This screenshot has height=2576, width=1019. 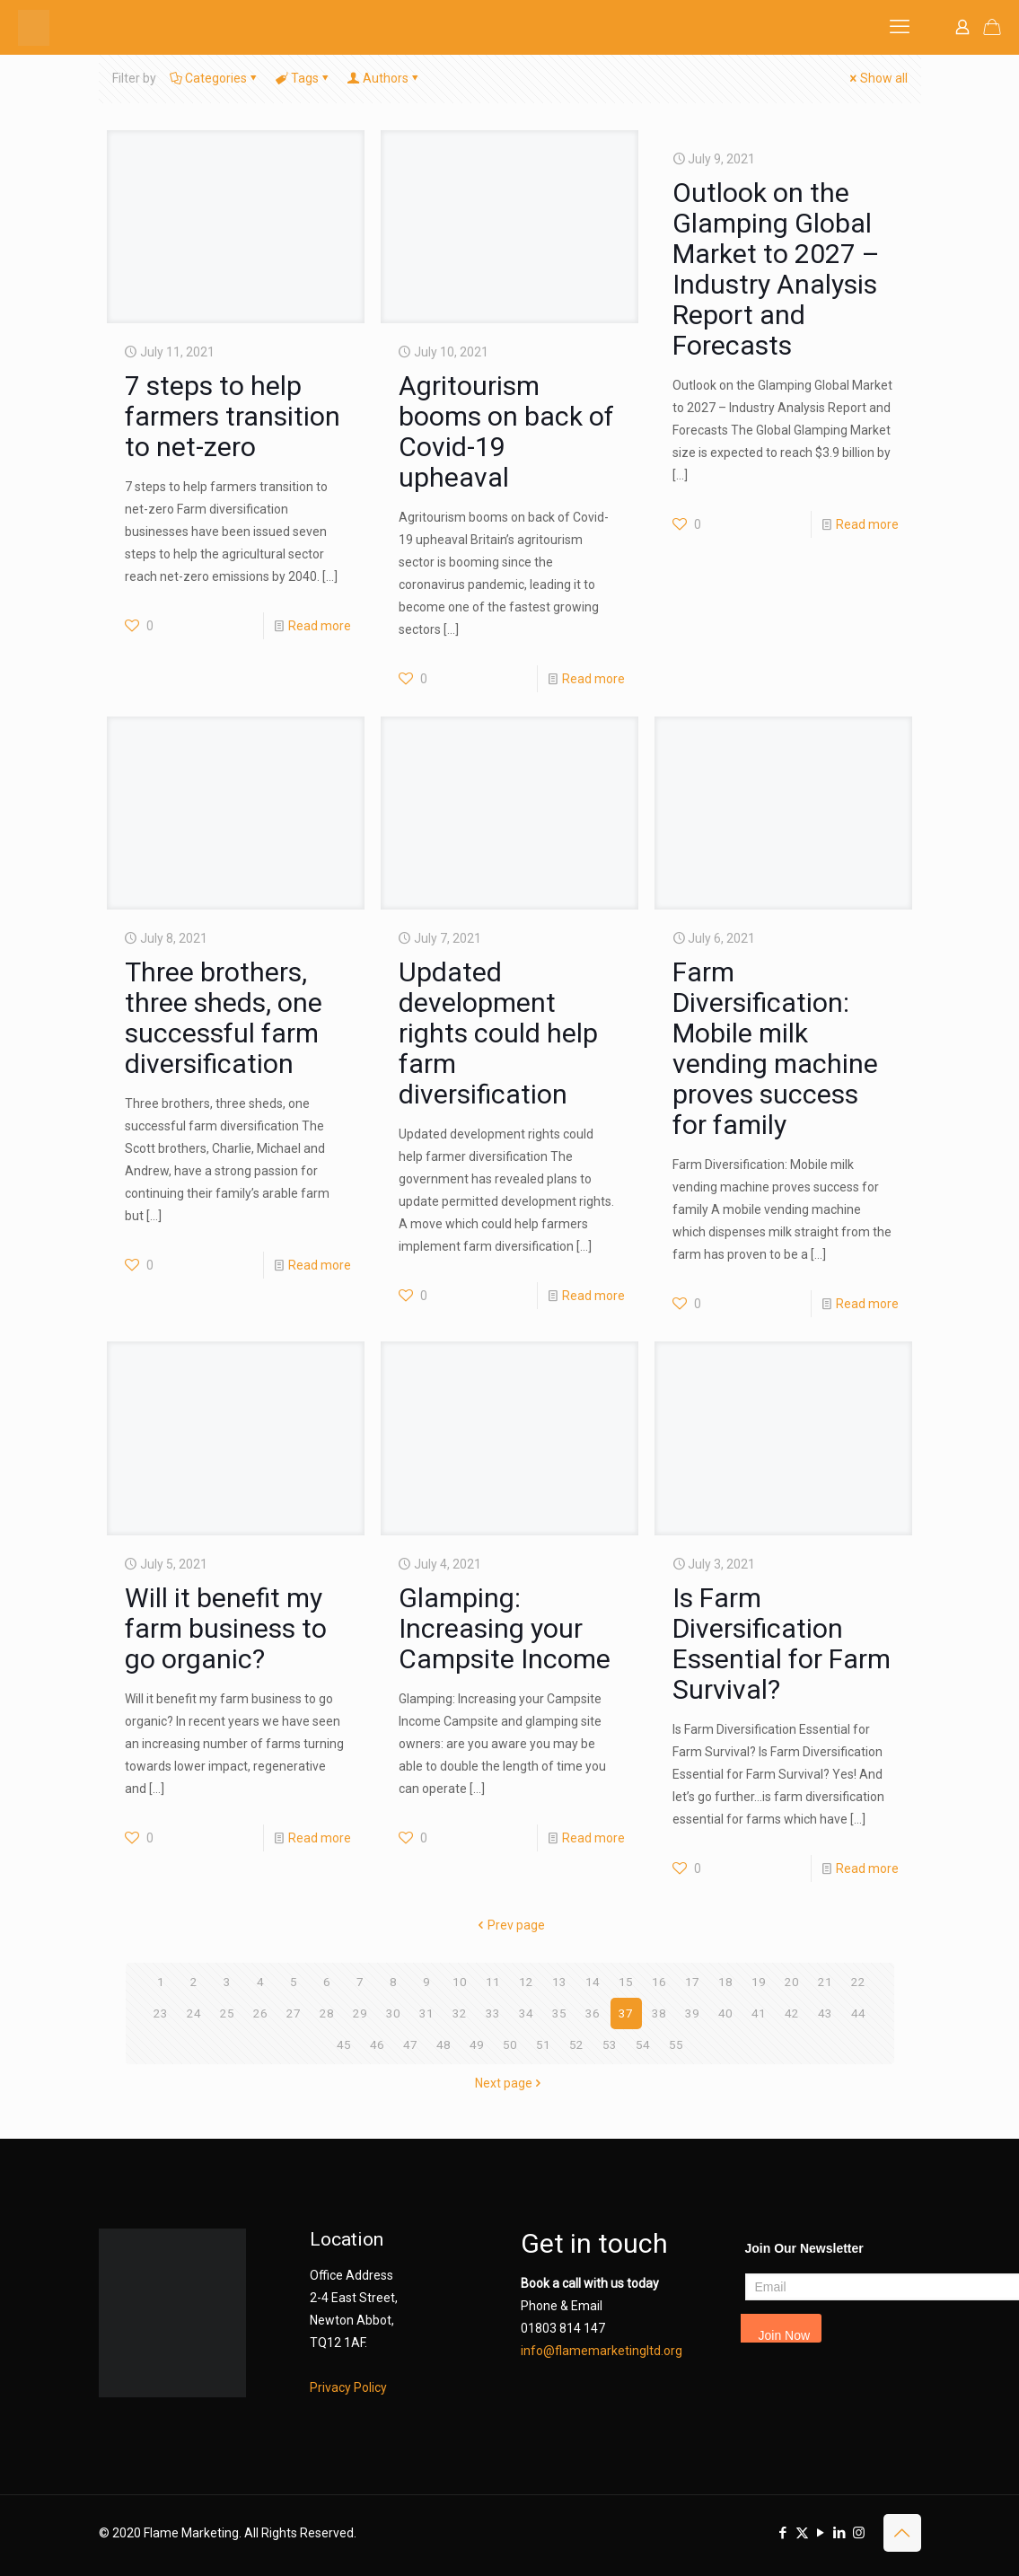 I want to click on 42, so click(x=792, y=2013).